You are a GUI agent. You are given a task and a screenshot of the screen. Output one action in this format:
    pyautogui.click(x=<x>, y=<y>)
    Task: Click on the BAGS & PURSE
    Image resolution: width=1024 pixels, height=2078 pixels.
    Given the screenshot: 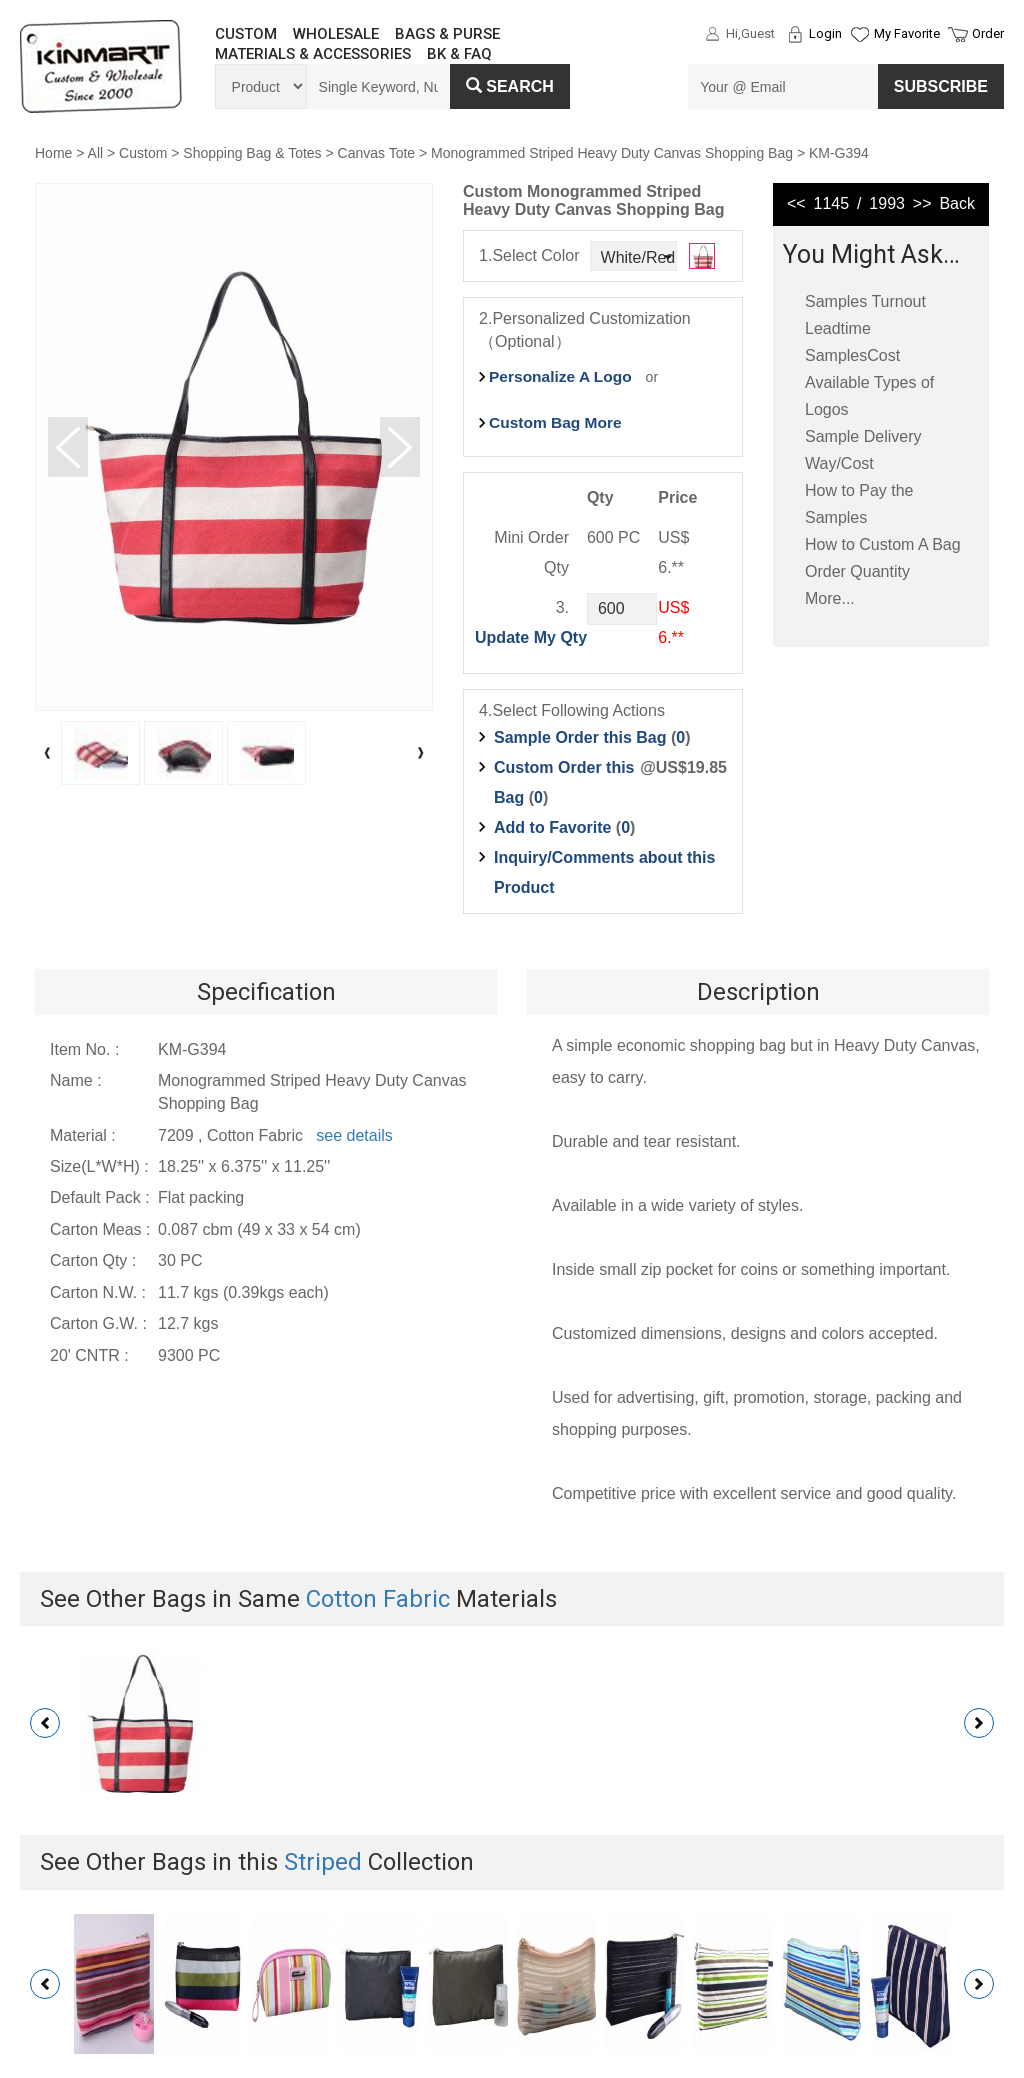 What is the action you would take?
    pyautogui.click(x=447, y=34)
    